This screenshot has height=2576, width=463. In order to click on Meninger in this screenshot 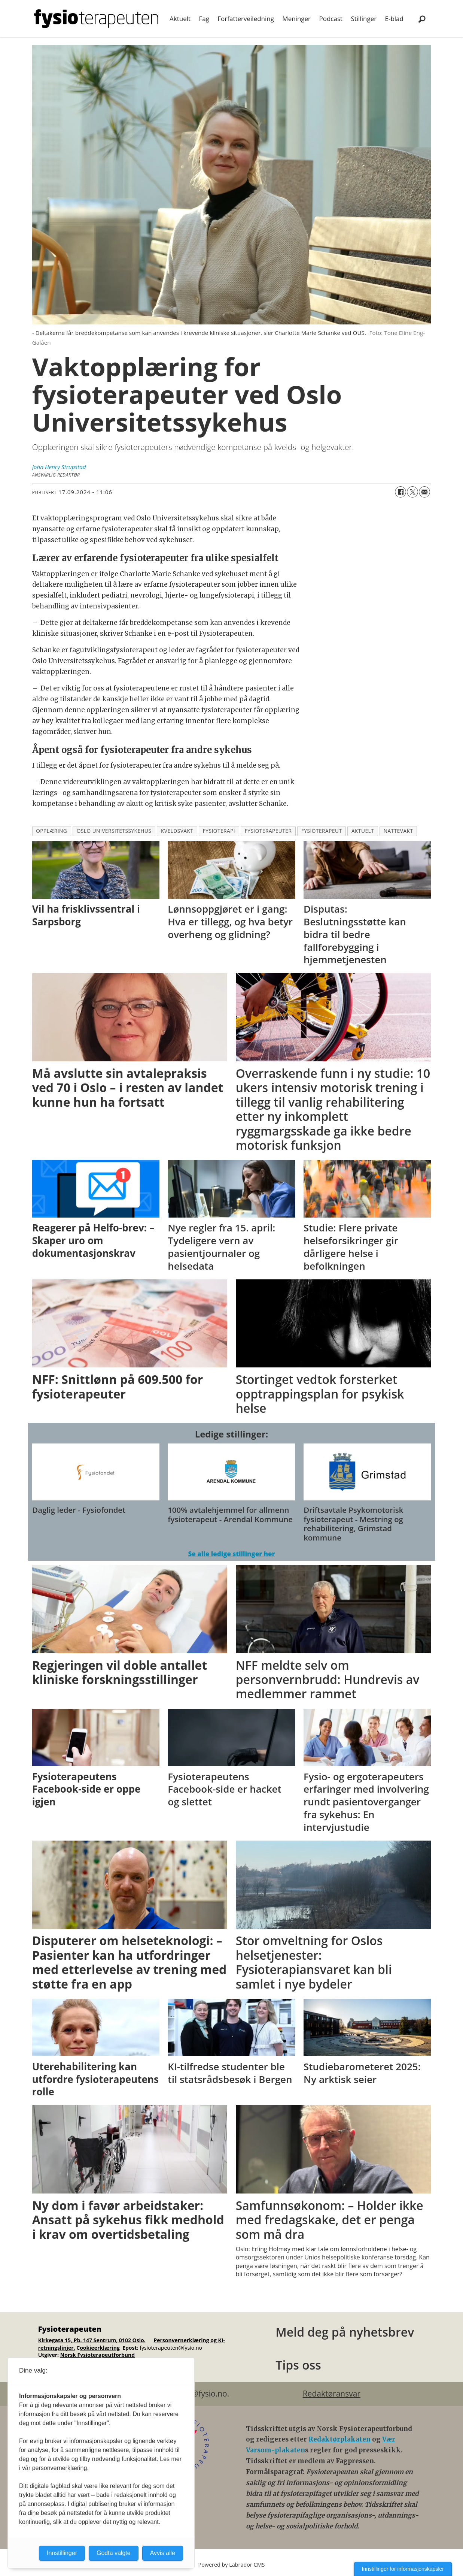, I will do `click(296, 18)`.